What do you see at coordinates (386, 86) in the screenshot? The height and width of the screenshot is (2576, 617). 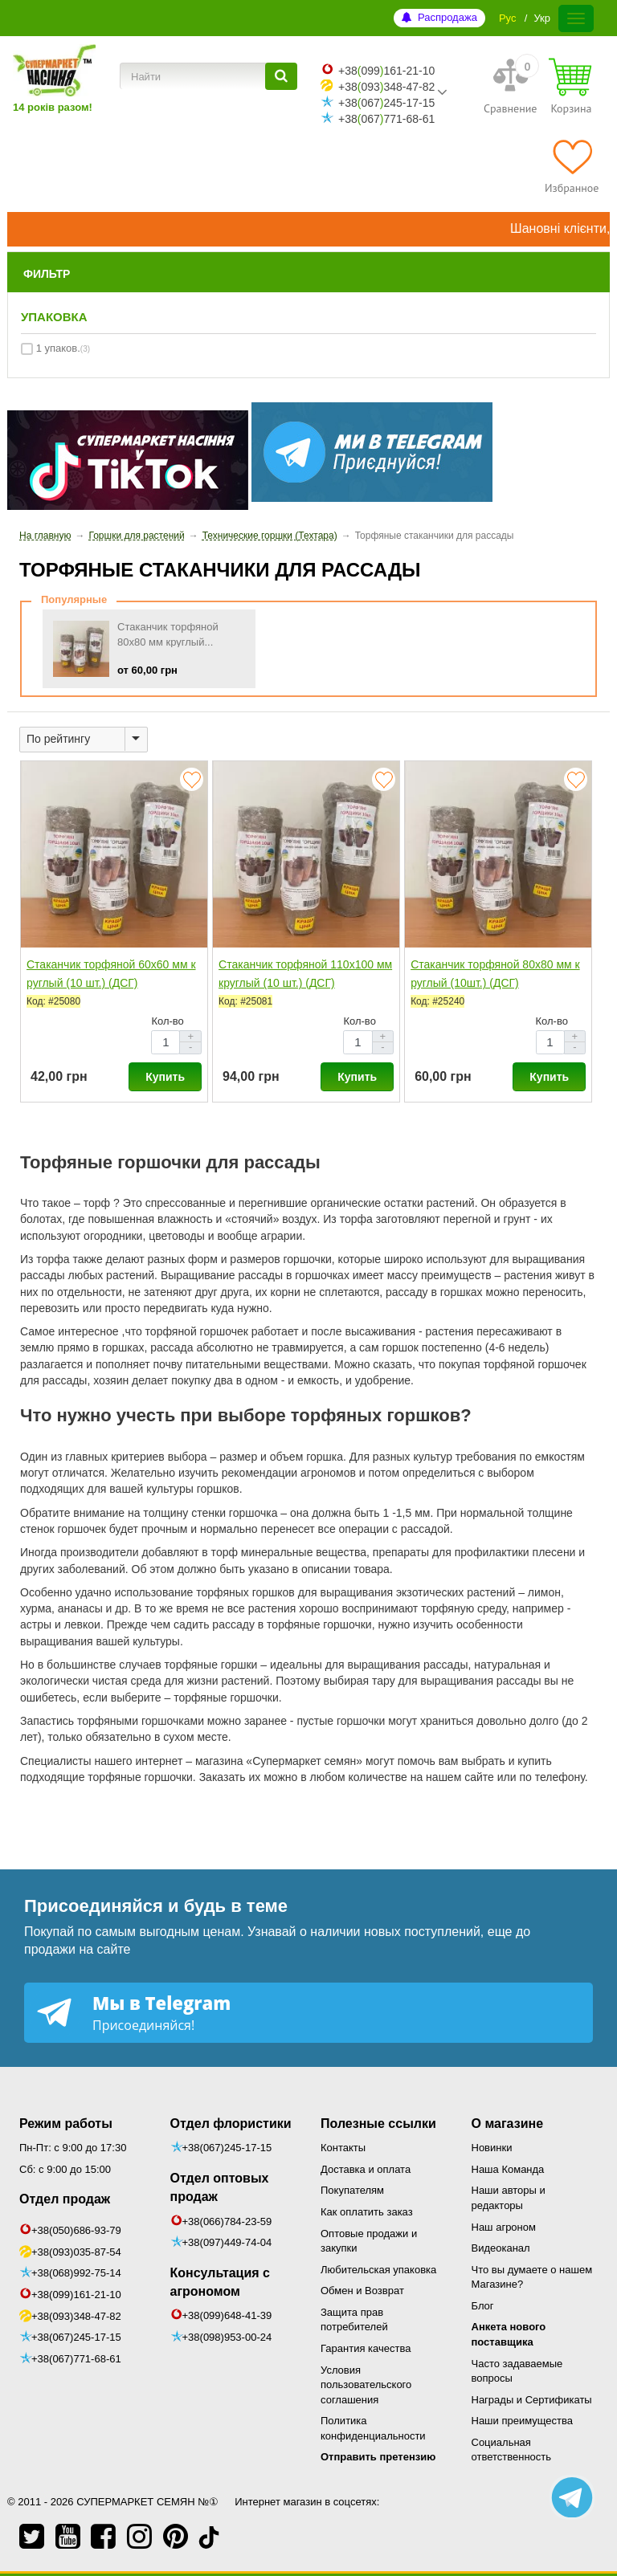 I see `+38093348-47-82` at bounding box center [386, 86].